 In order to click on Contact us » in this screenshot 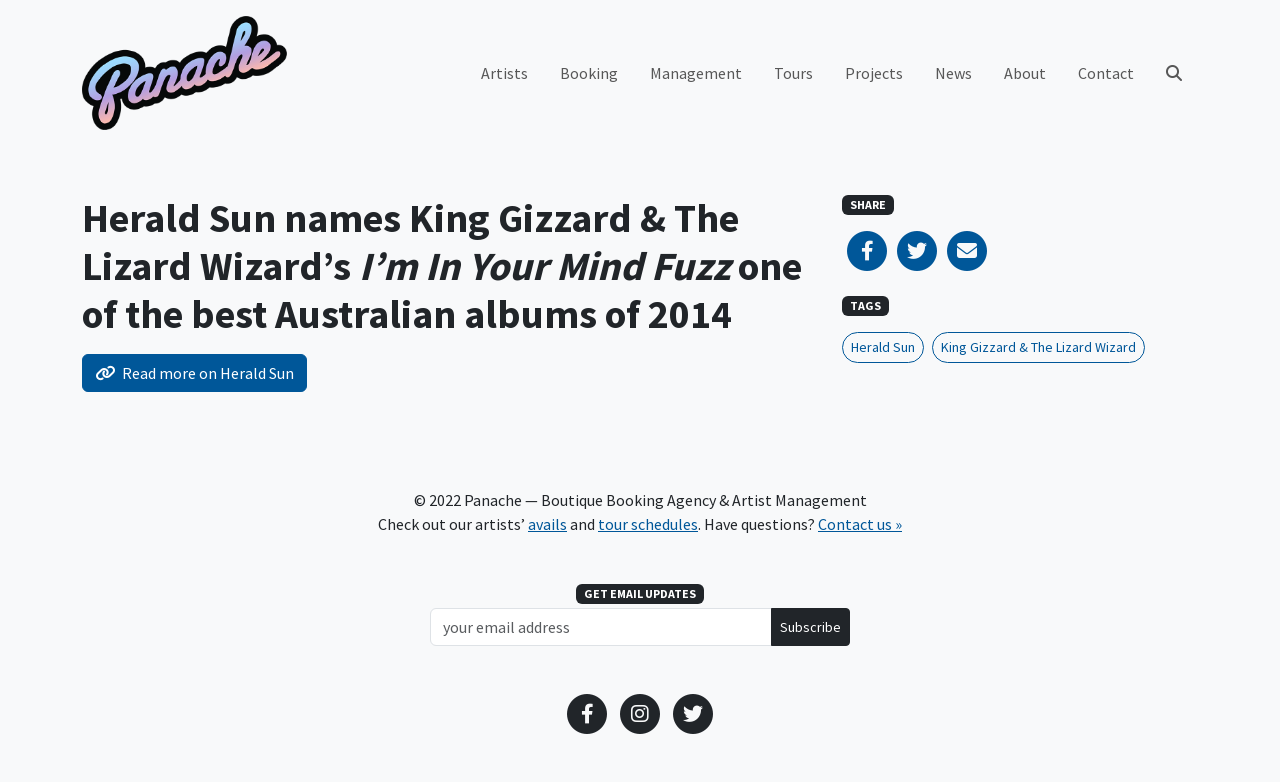, I will do `click(860, 524)`.